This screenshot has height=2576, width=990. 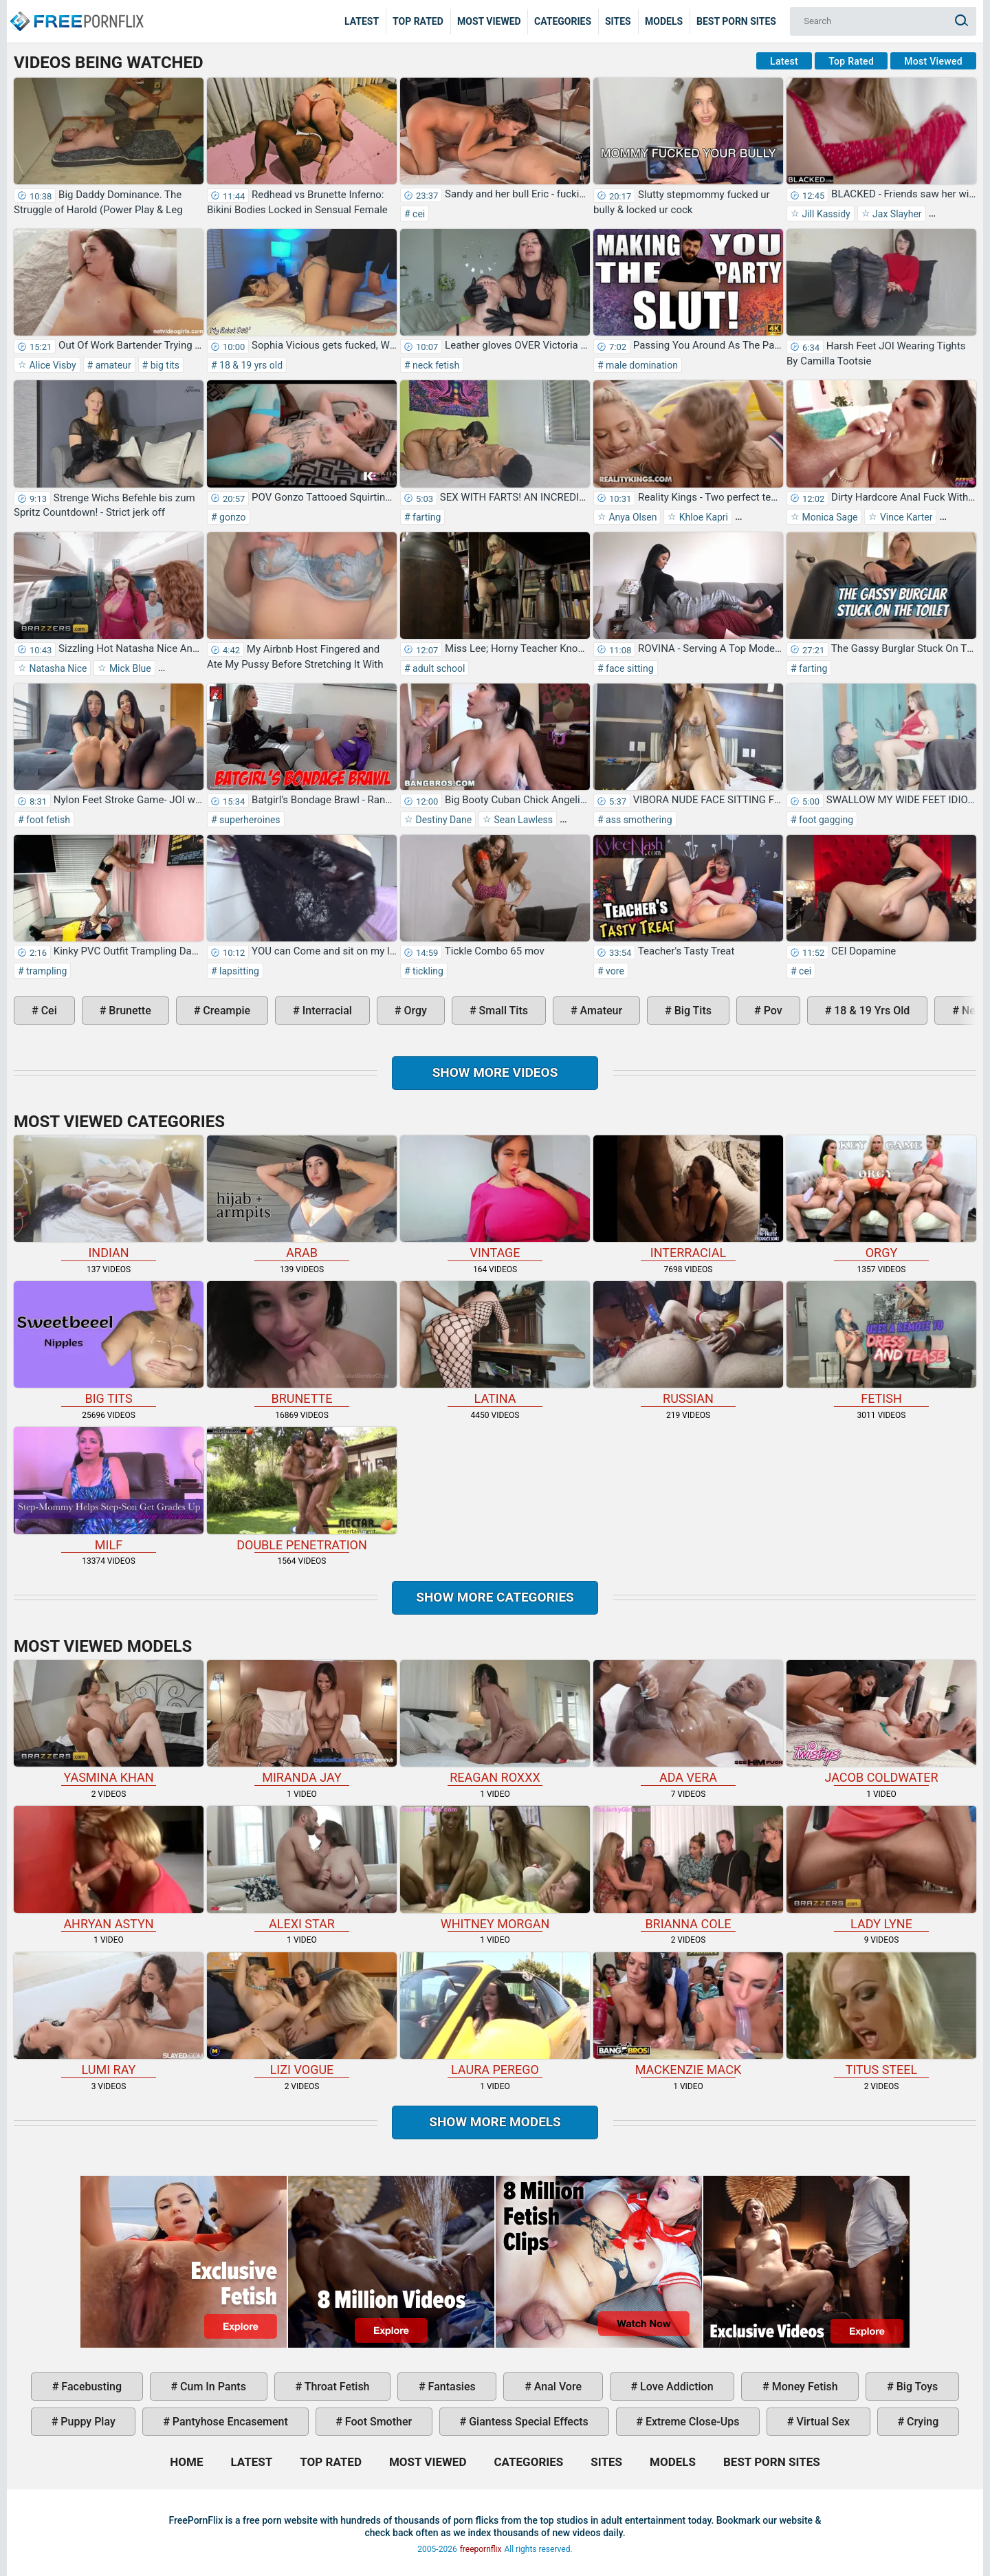 I want to click on Reagan Roxxx, so click(x=495, y=1722).